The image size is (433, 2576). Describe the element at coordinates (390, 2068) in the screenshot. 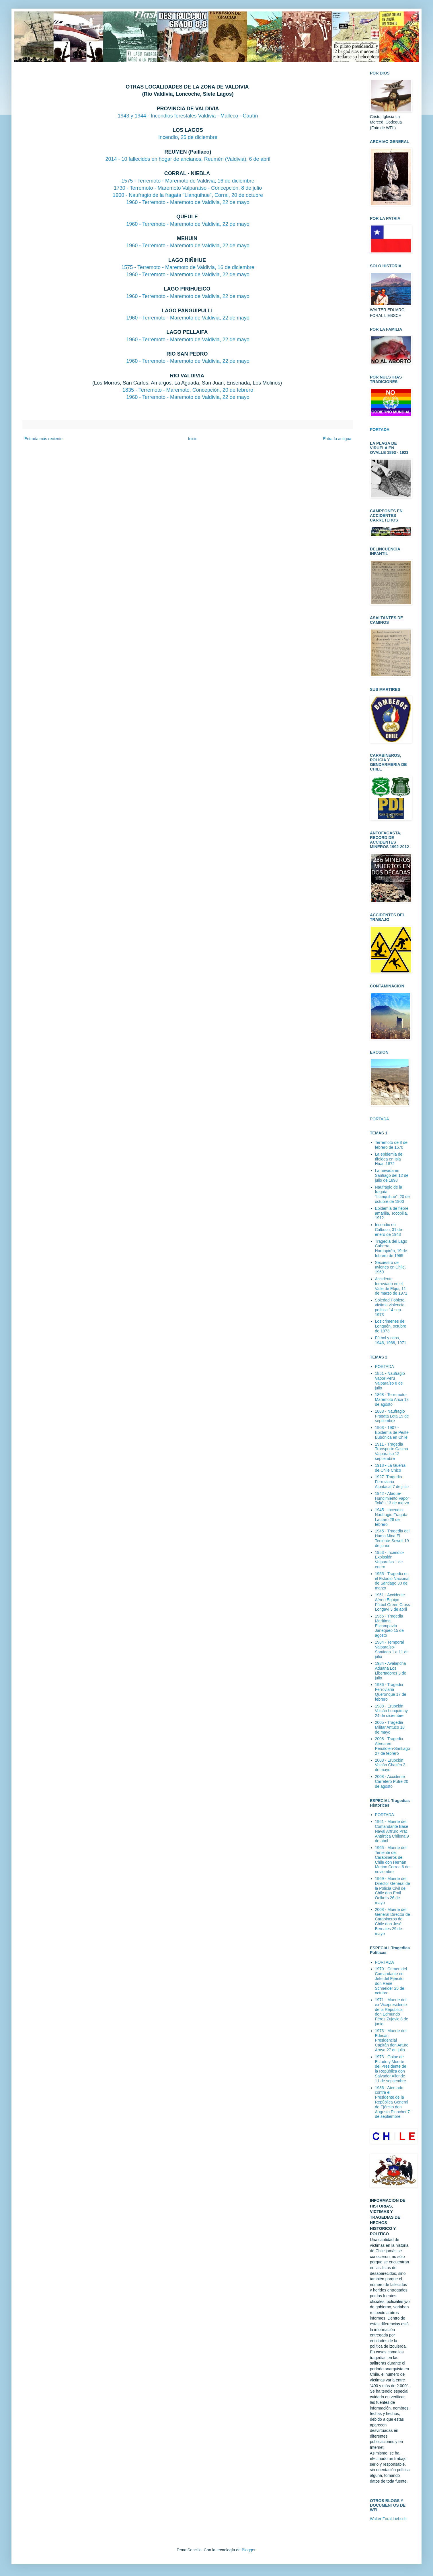

I see `1973 - Golpe de Estado y Muerte del Presidente de la República don Salvador Allende 11 de septiembre` at that location.